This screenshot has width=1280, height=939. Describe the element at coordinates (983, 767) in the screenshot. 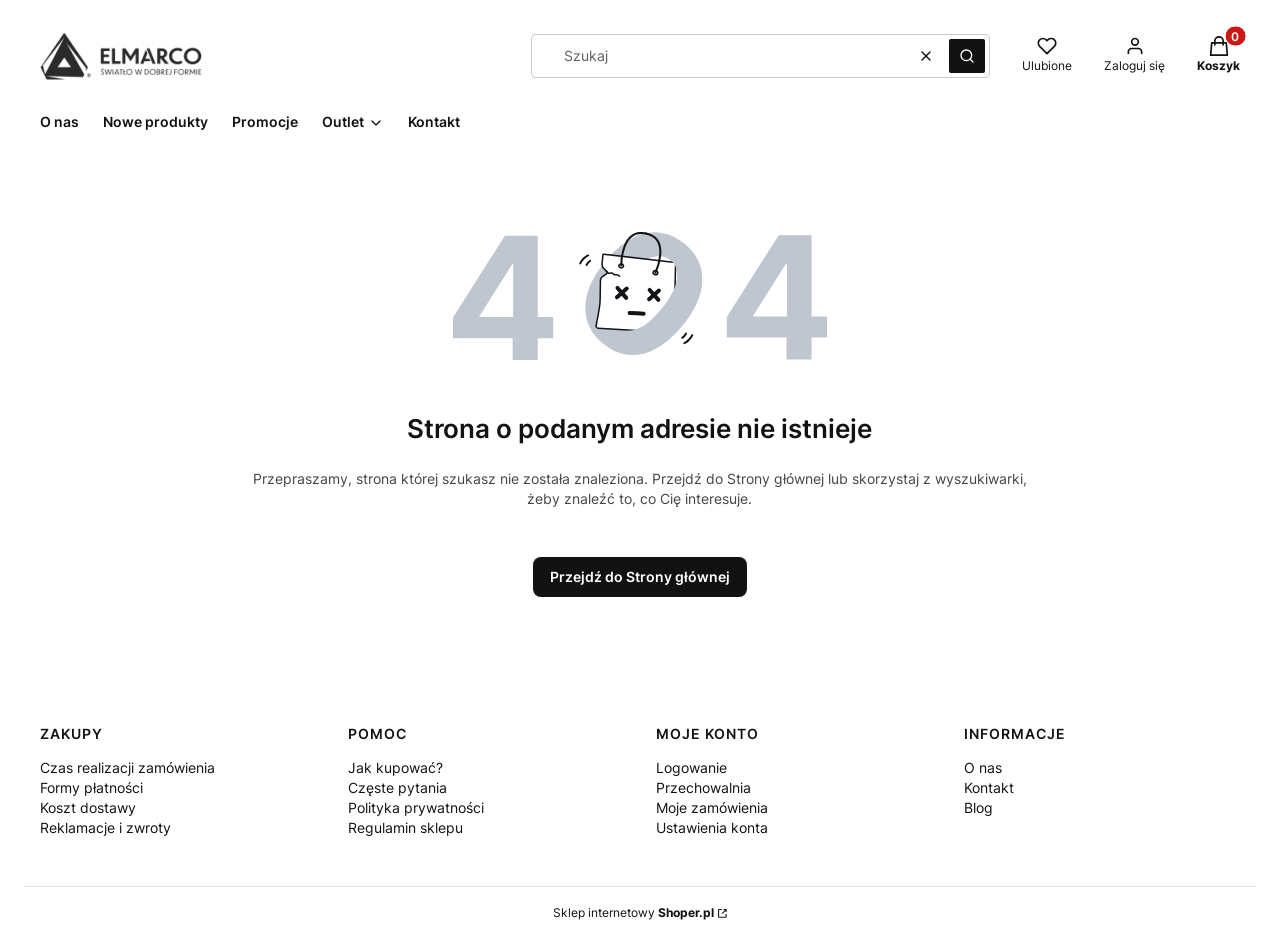

I see `O nas` at that location.